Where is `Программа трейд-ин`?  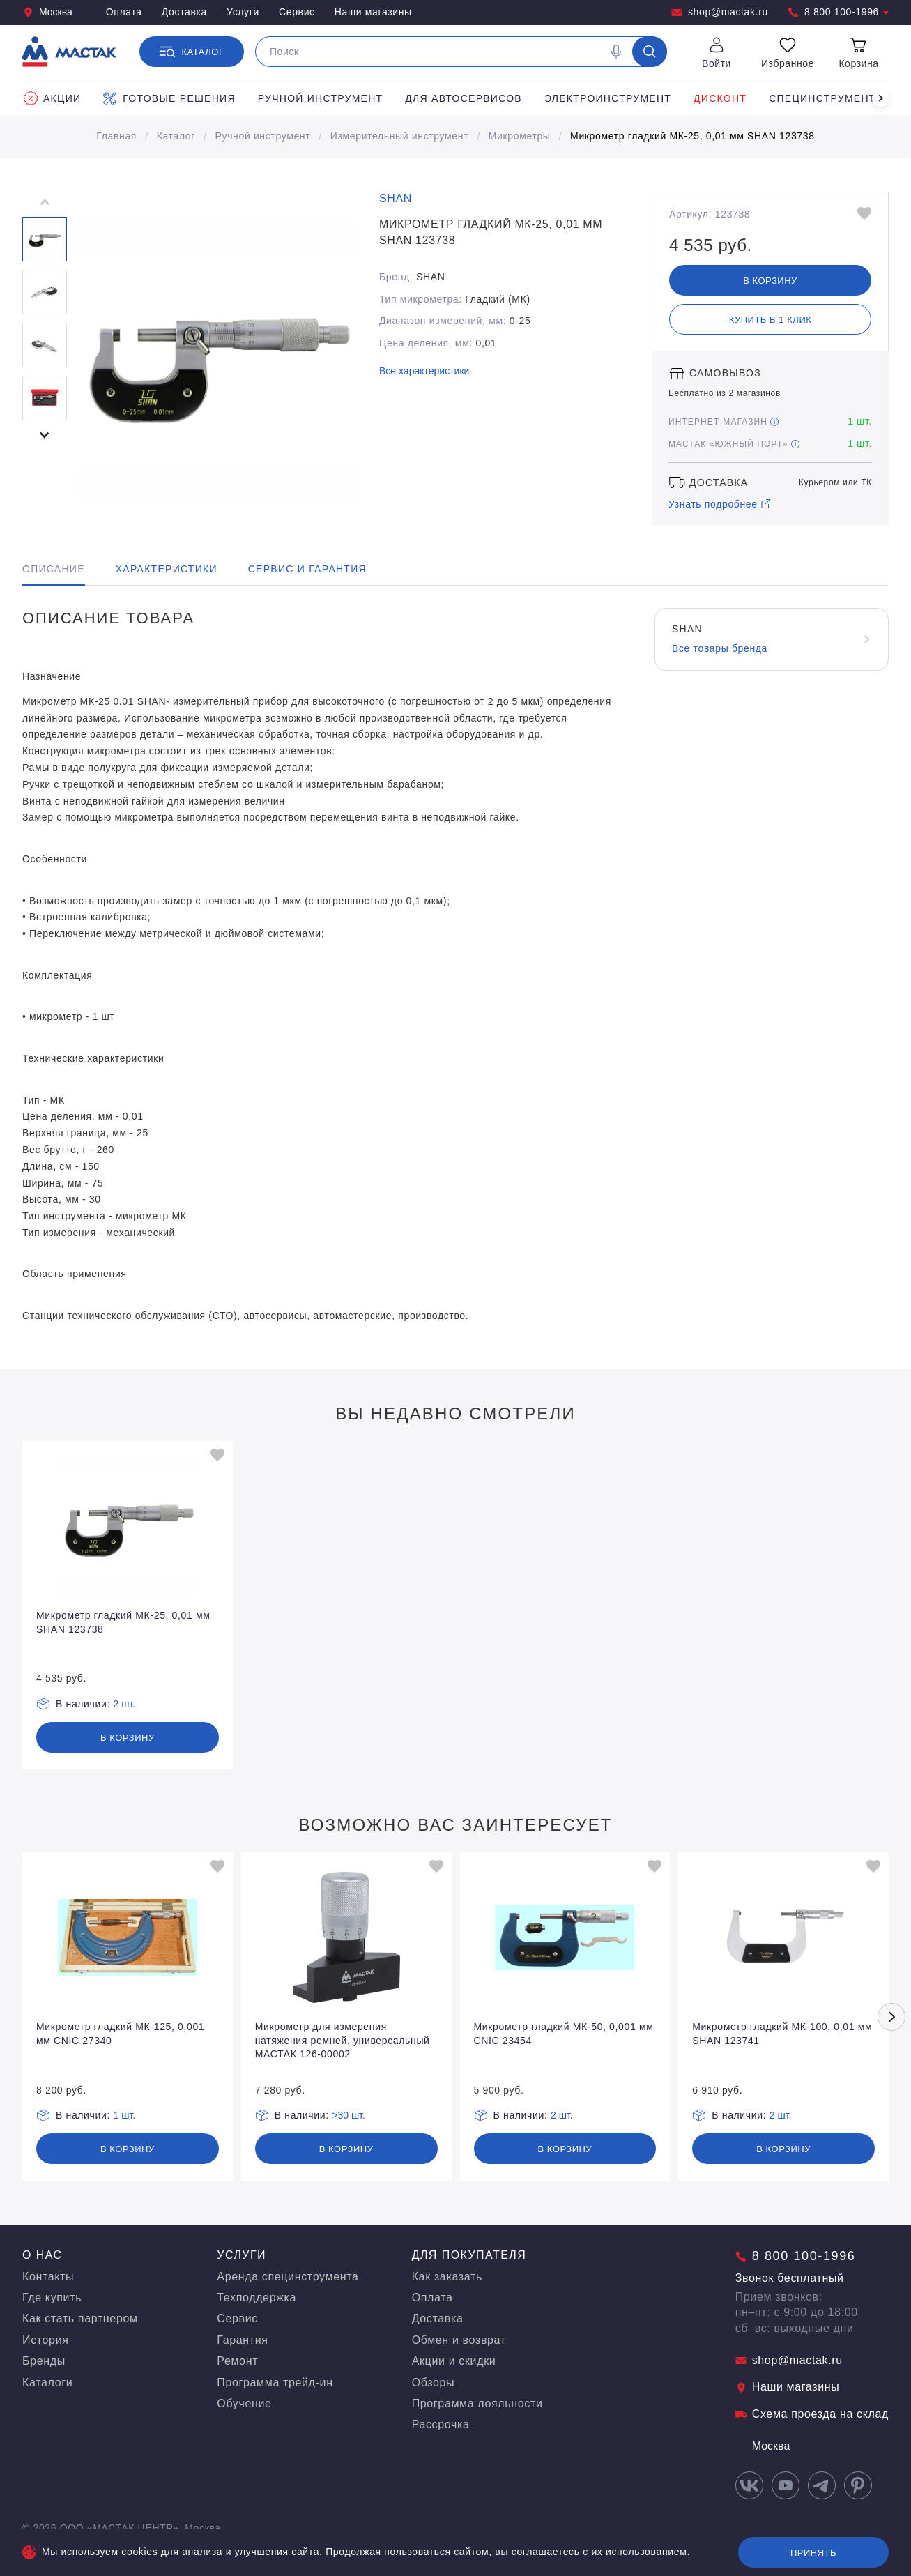 Программа трейд-ин is located at coordinates (274, 2382).